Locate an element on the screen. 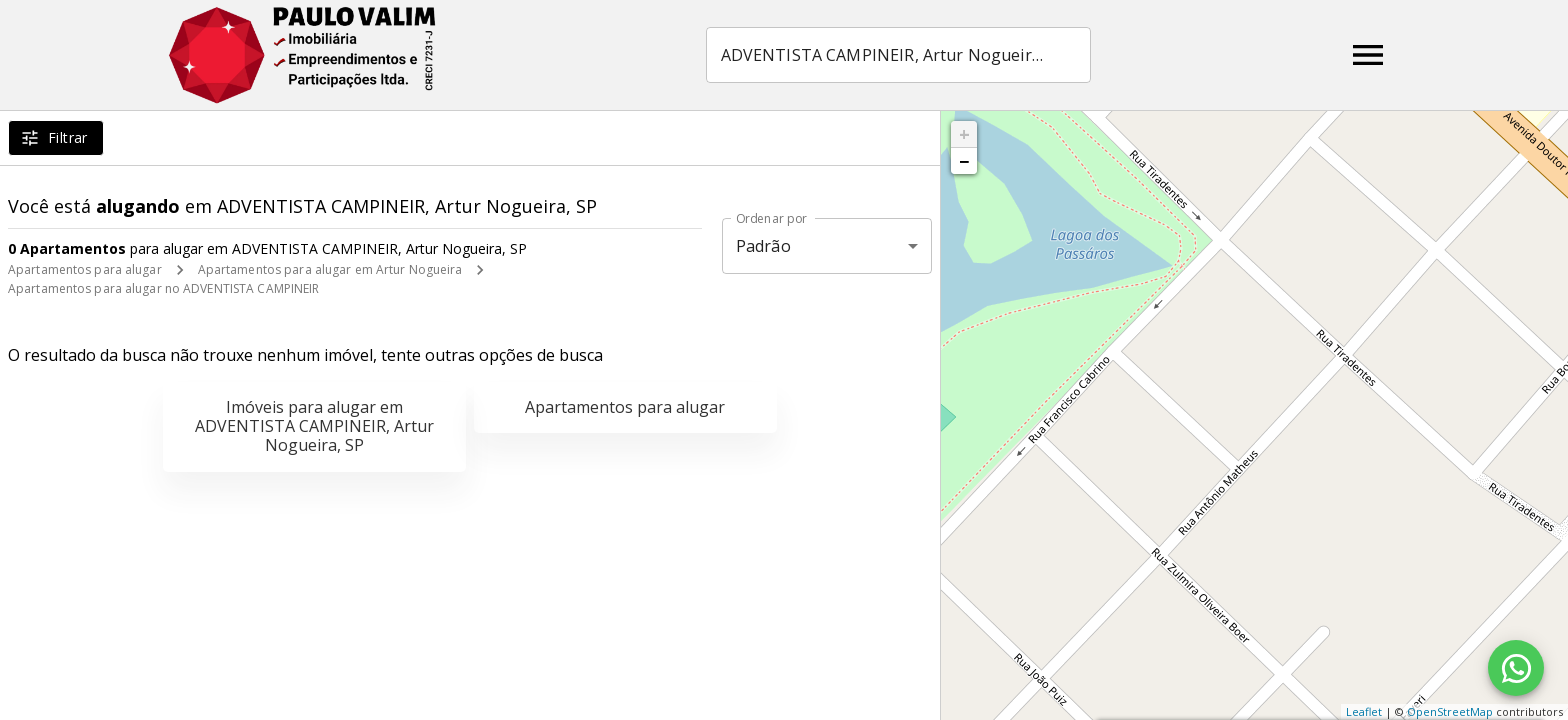 This screenshot has height=720, width=1568. Leaflet is located at coordinates (1364, 711).